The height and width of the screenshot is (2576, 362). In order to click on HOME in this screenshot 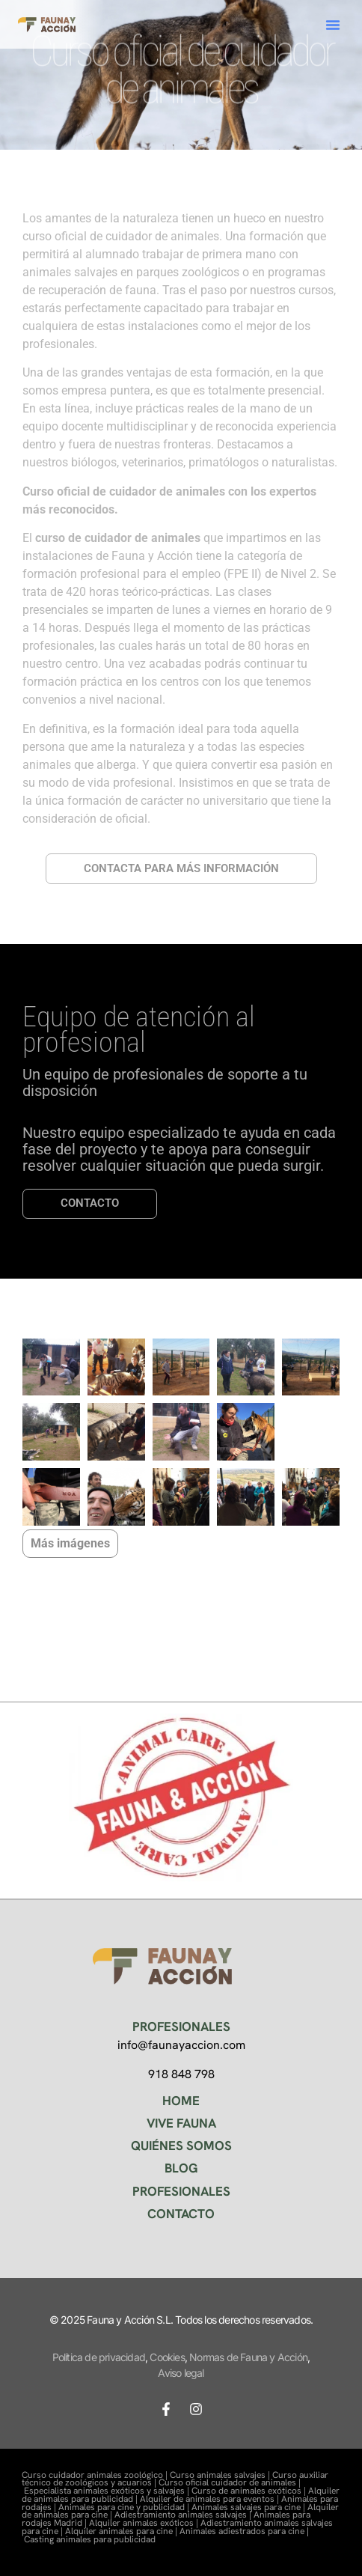, I will do `click(181, 2100)`.